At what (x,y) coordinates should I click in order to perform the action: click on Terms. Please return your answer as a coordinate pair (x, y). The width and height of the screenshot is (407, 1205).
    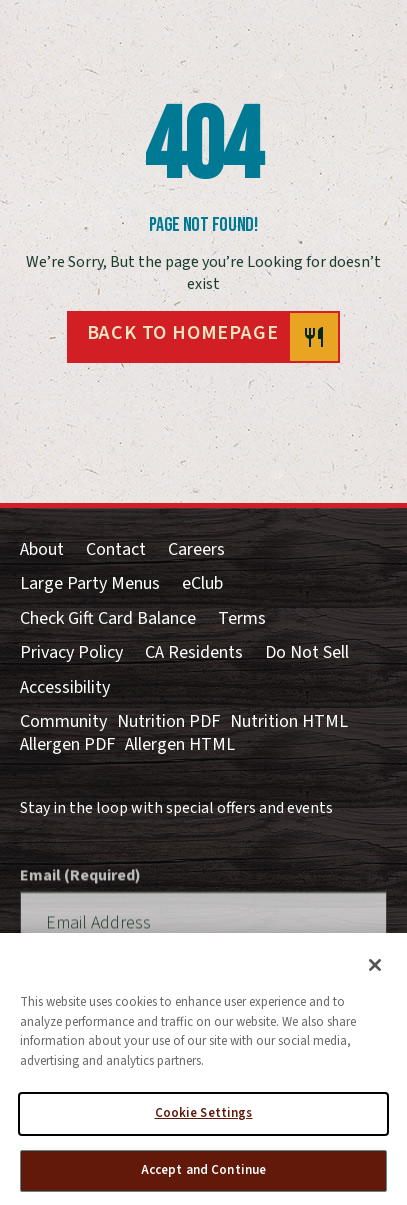
    Looking at the image, I should click on (242, 619).